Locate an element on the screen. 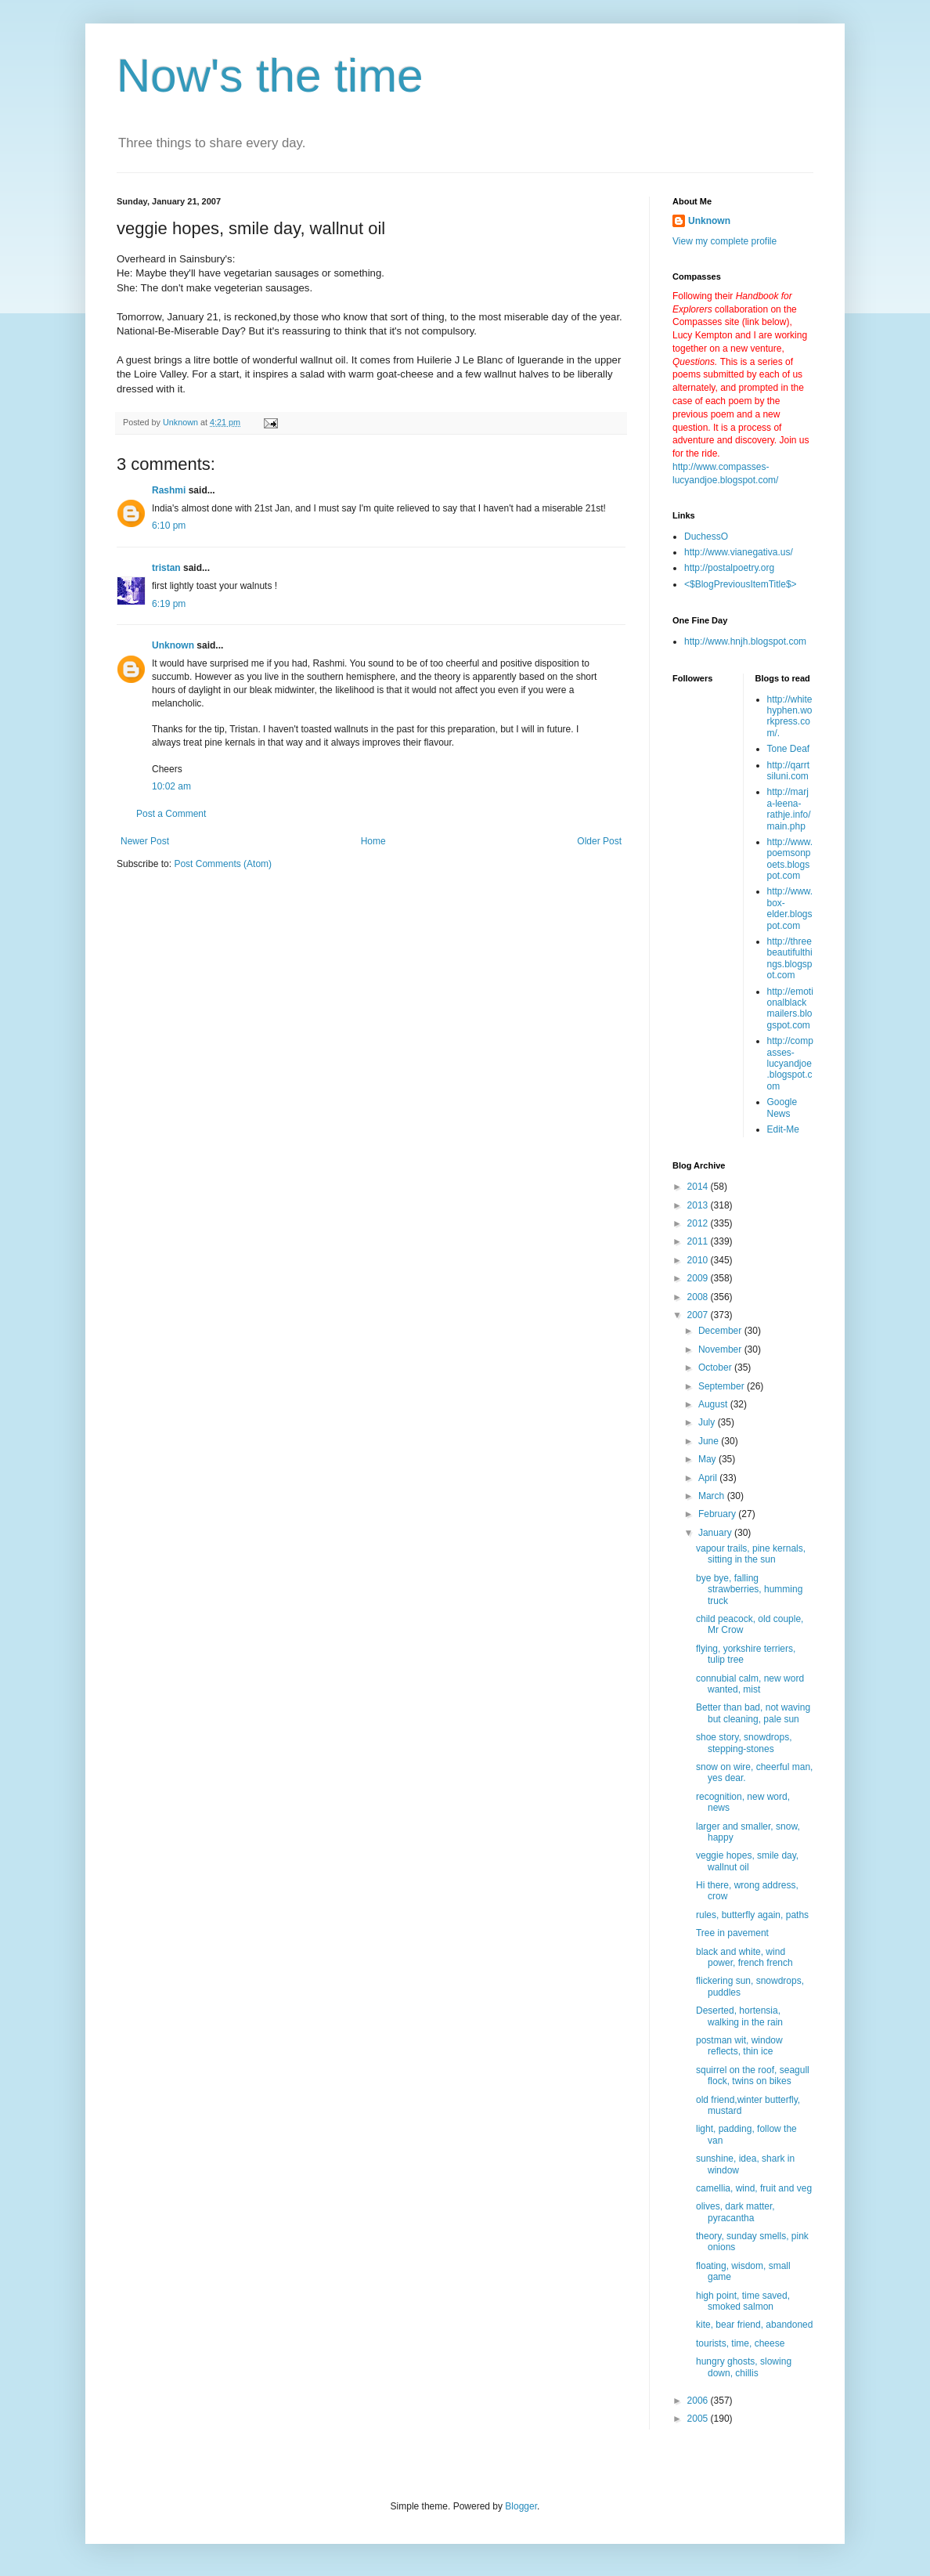 Image resolution: width=930 pixels, height=2576 pixels. Post Comments (Atom) is located at coordinates (223, 863).